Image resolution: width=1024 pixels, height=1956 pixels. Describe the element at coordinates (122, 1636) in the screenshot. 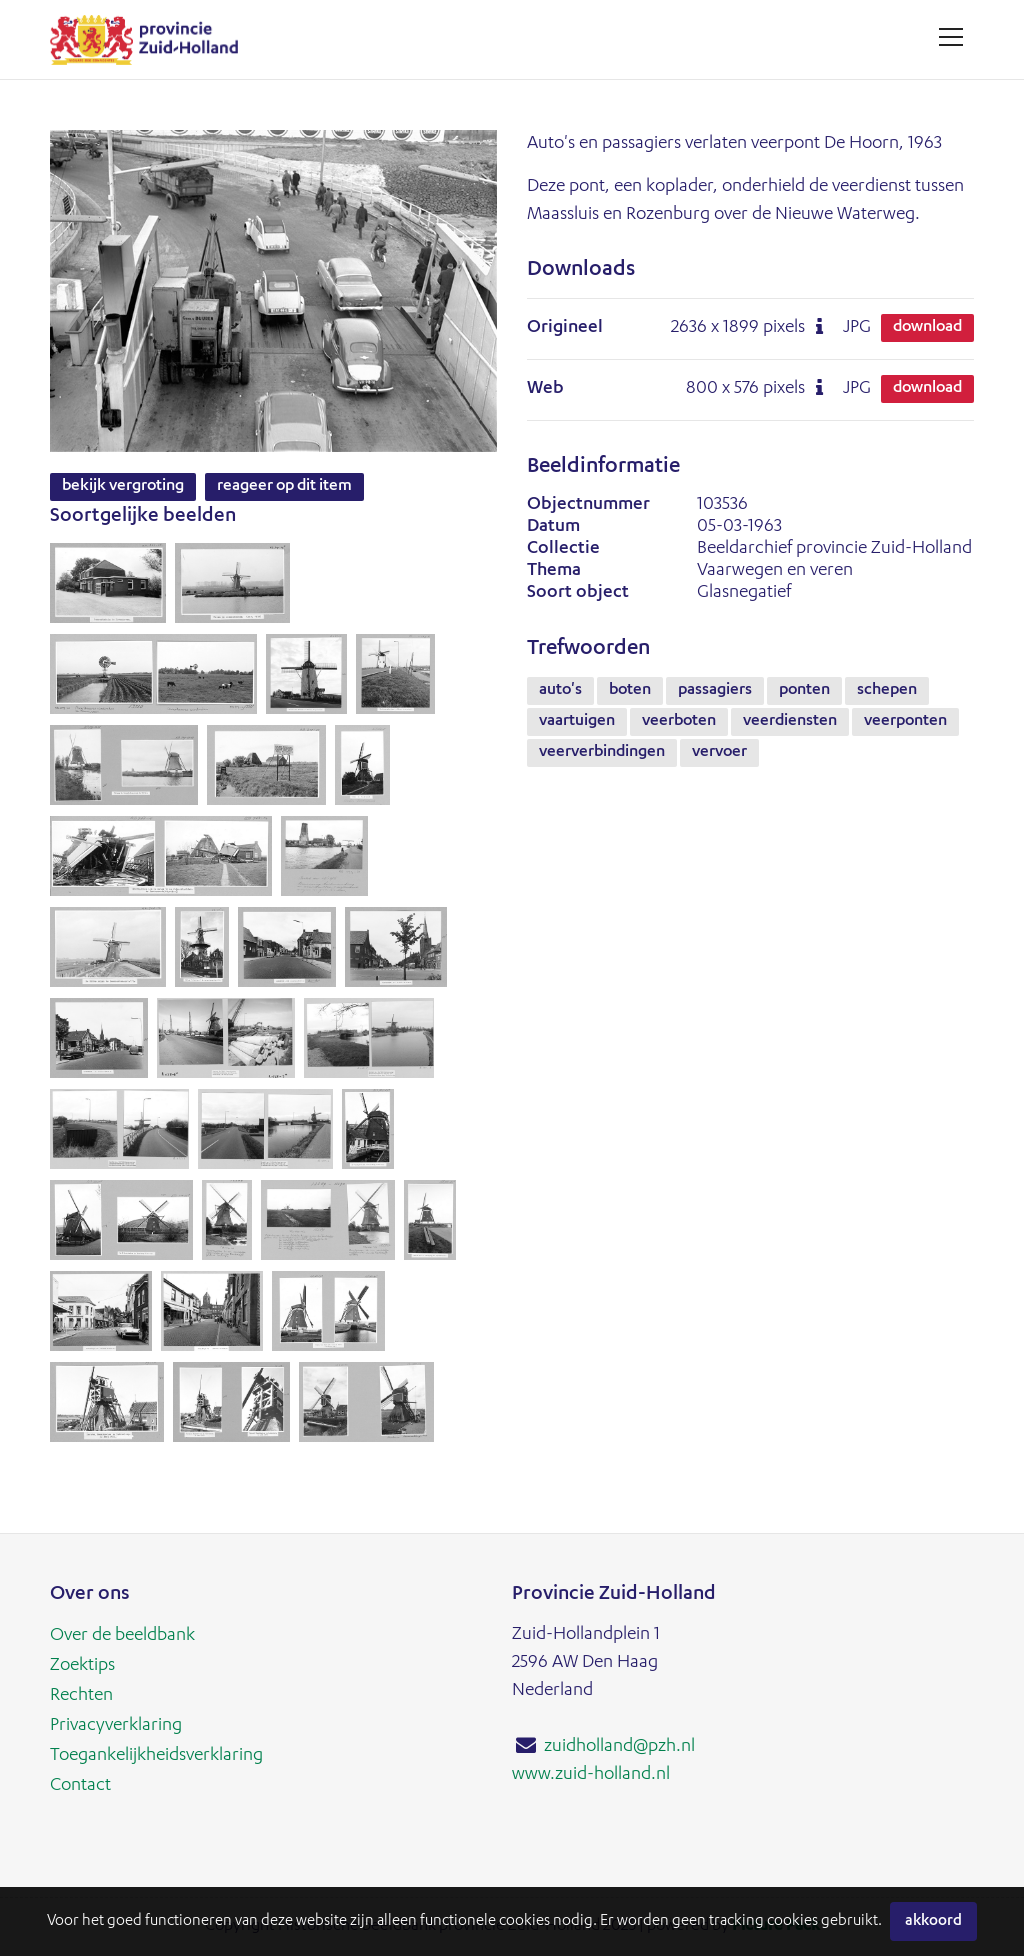

I see `Over de beeldbank` at that location.